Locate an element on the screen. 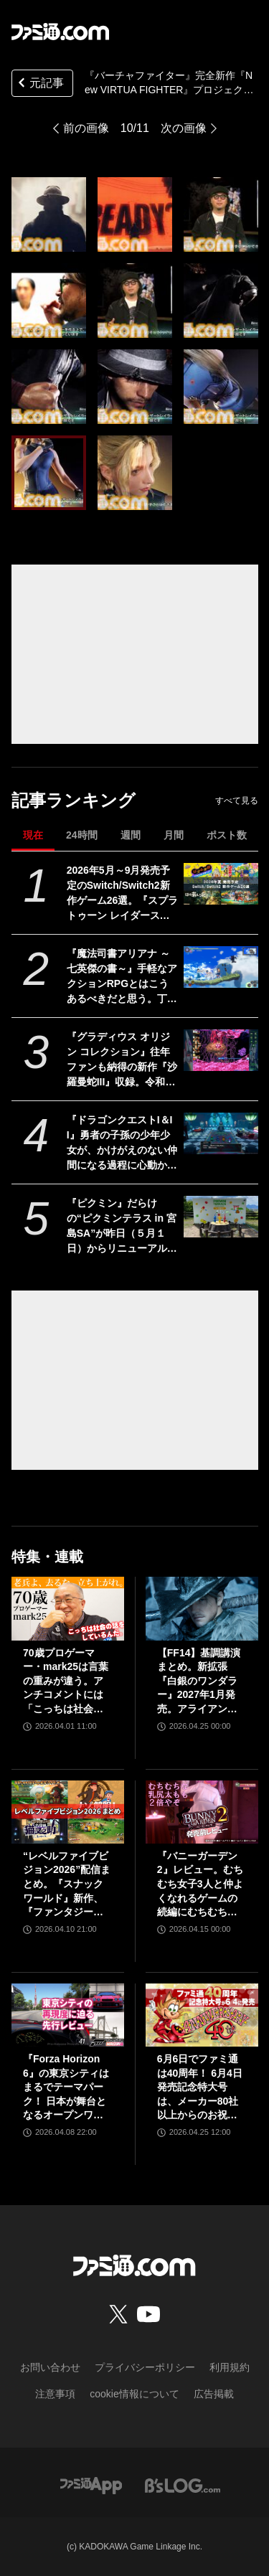  『グラディウス オリジン コレクション』往年ファンも納得の新作『沙羅曼蛇III』収録。令和のいまに90年代ゲーセン時代に浸る【GWおすすめゲームレビュー】 is located at coordinates (123, 1060).